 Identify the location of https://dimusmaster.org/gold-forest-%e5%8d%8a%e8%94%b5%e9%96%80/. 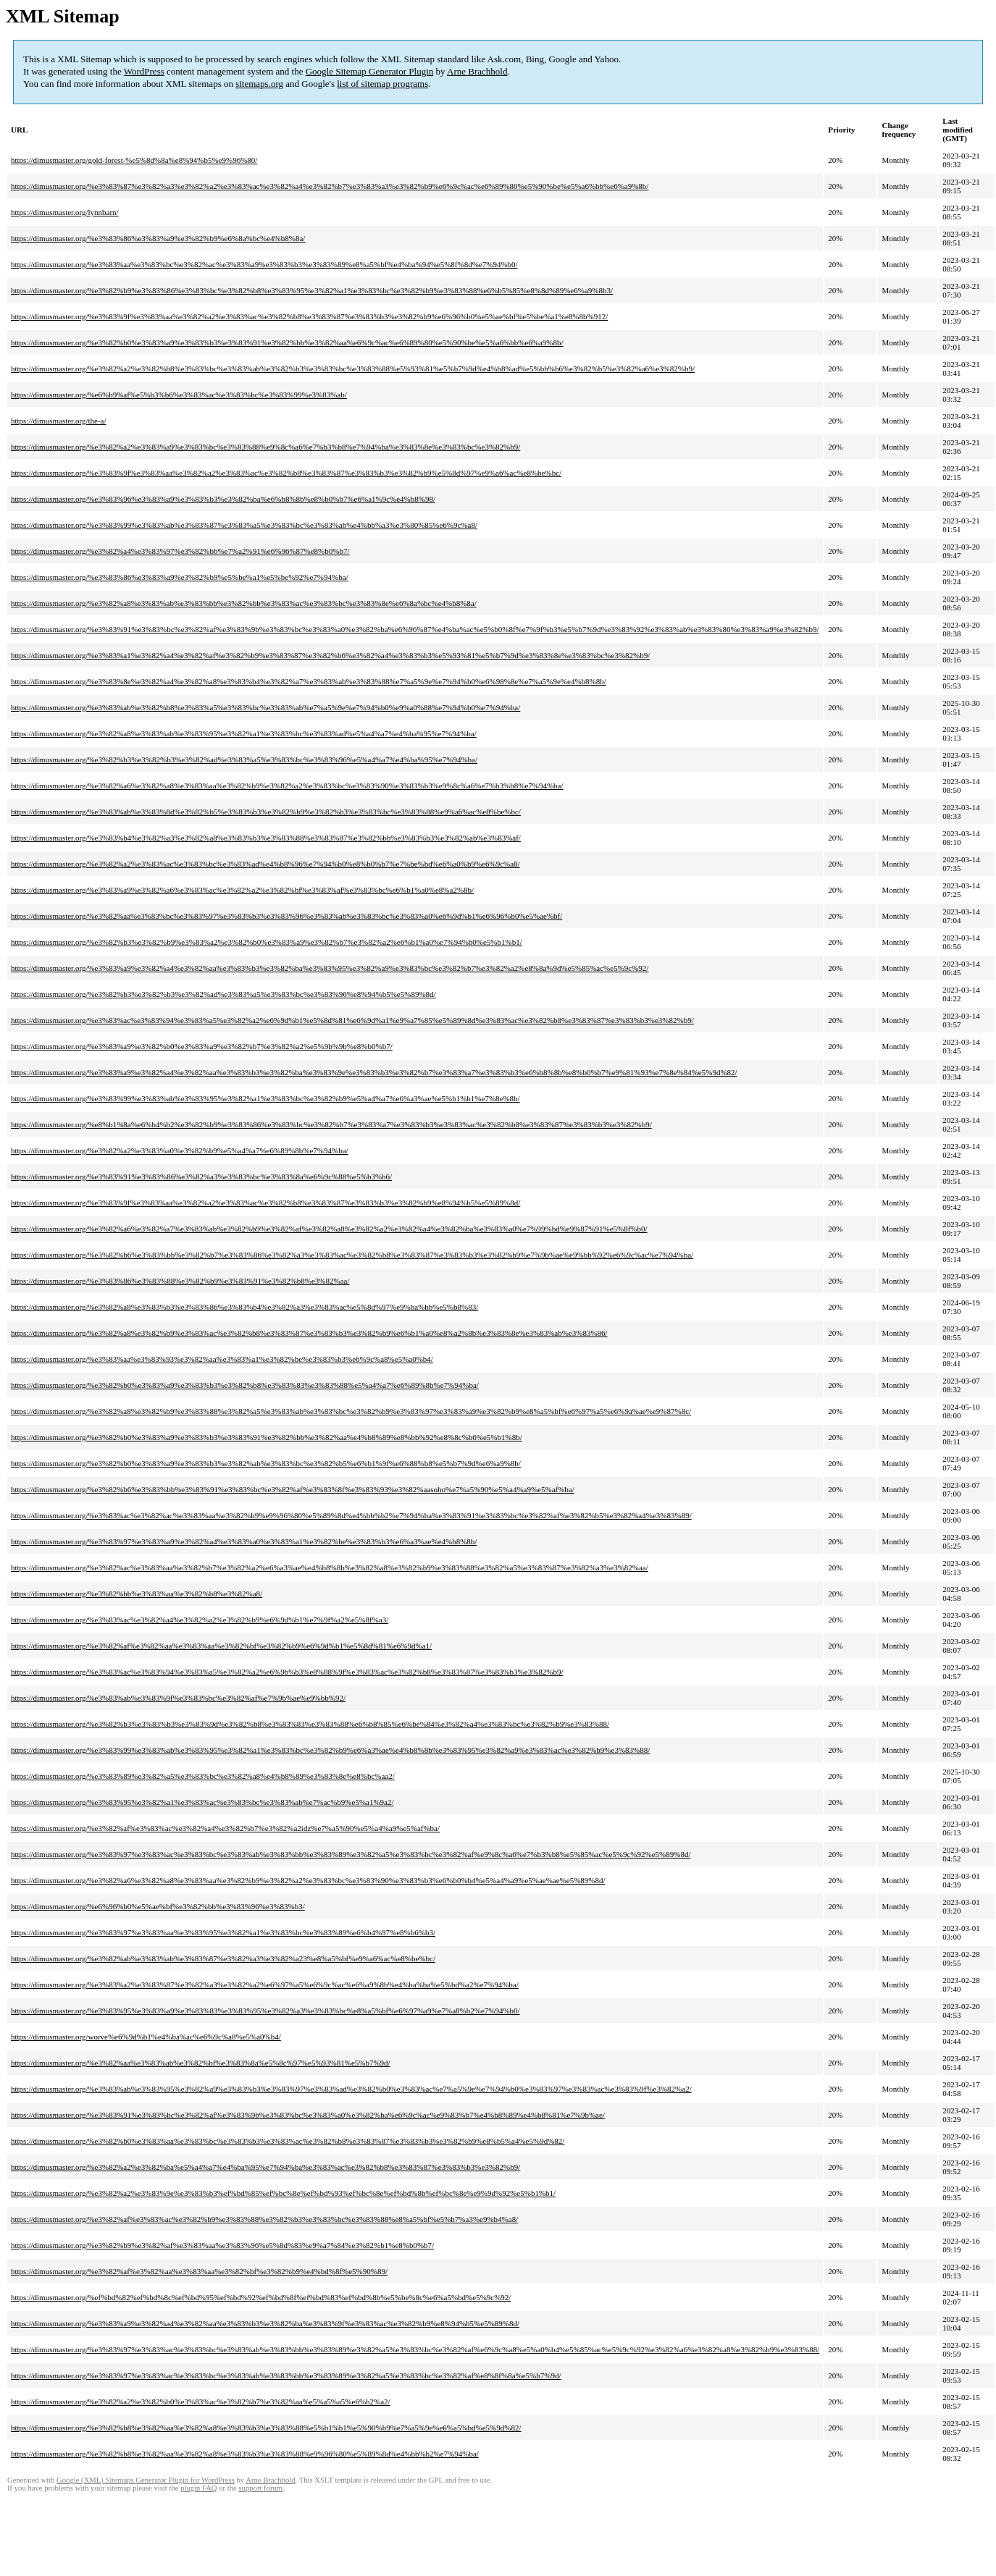
(134, 160).